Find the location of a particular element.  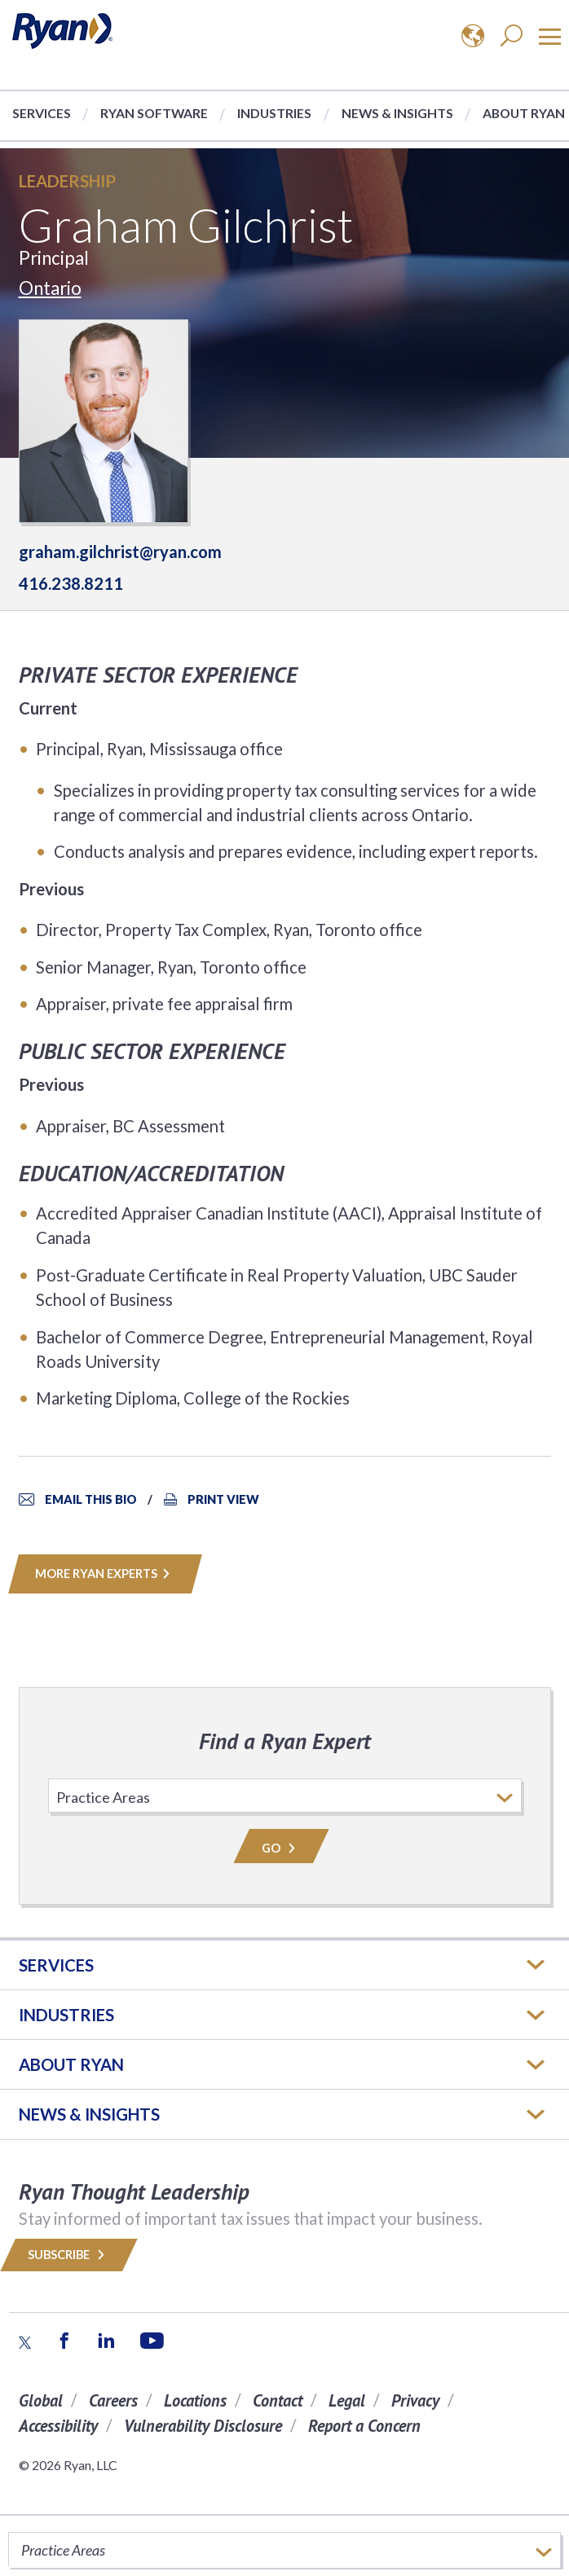

About Ryan is located at coordinates (524, 113).